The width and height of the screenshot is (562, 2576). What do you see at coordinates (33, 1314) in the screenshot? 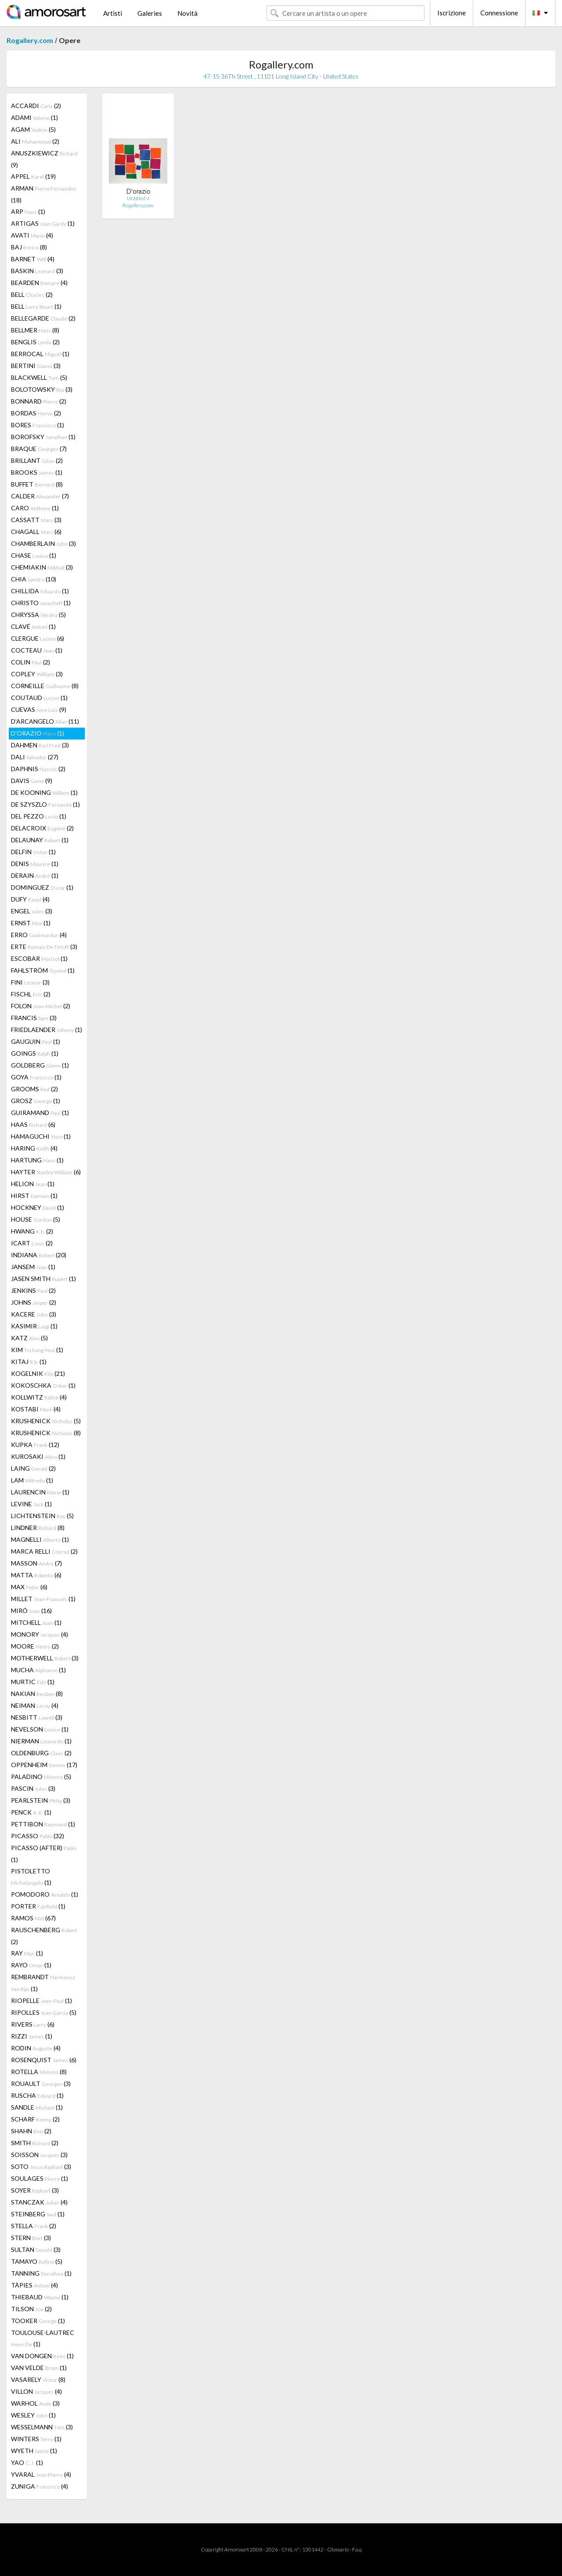
I see `KACERE (3)` at bounding box center [33, 1314].